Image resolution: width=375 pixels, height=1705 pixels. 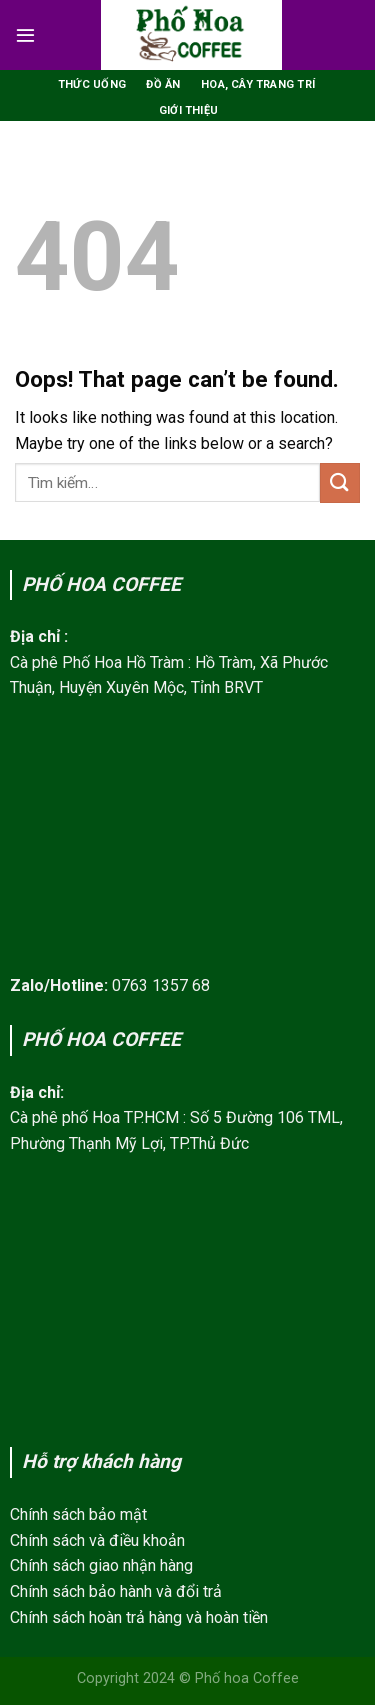 What do you see at coordinates (25, 34) in the screenshot?
I see `[Menu]` at bounding box center [25, 34].